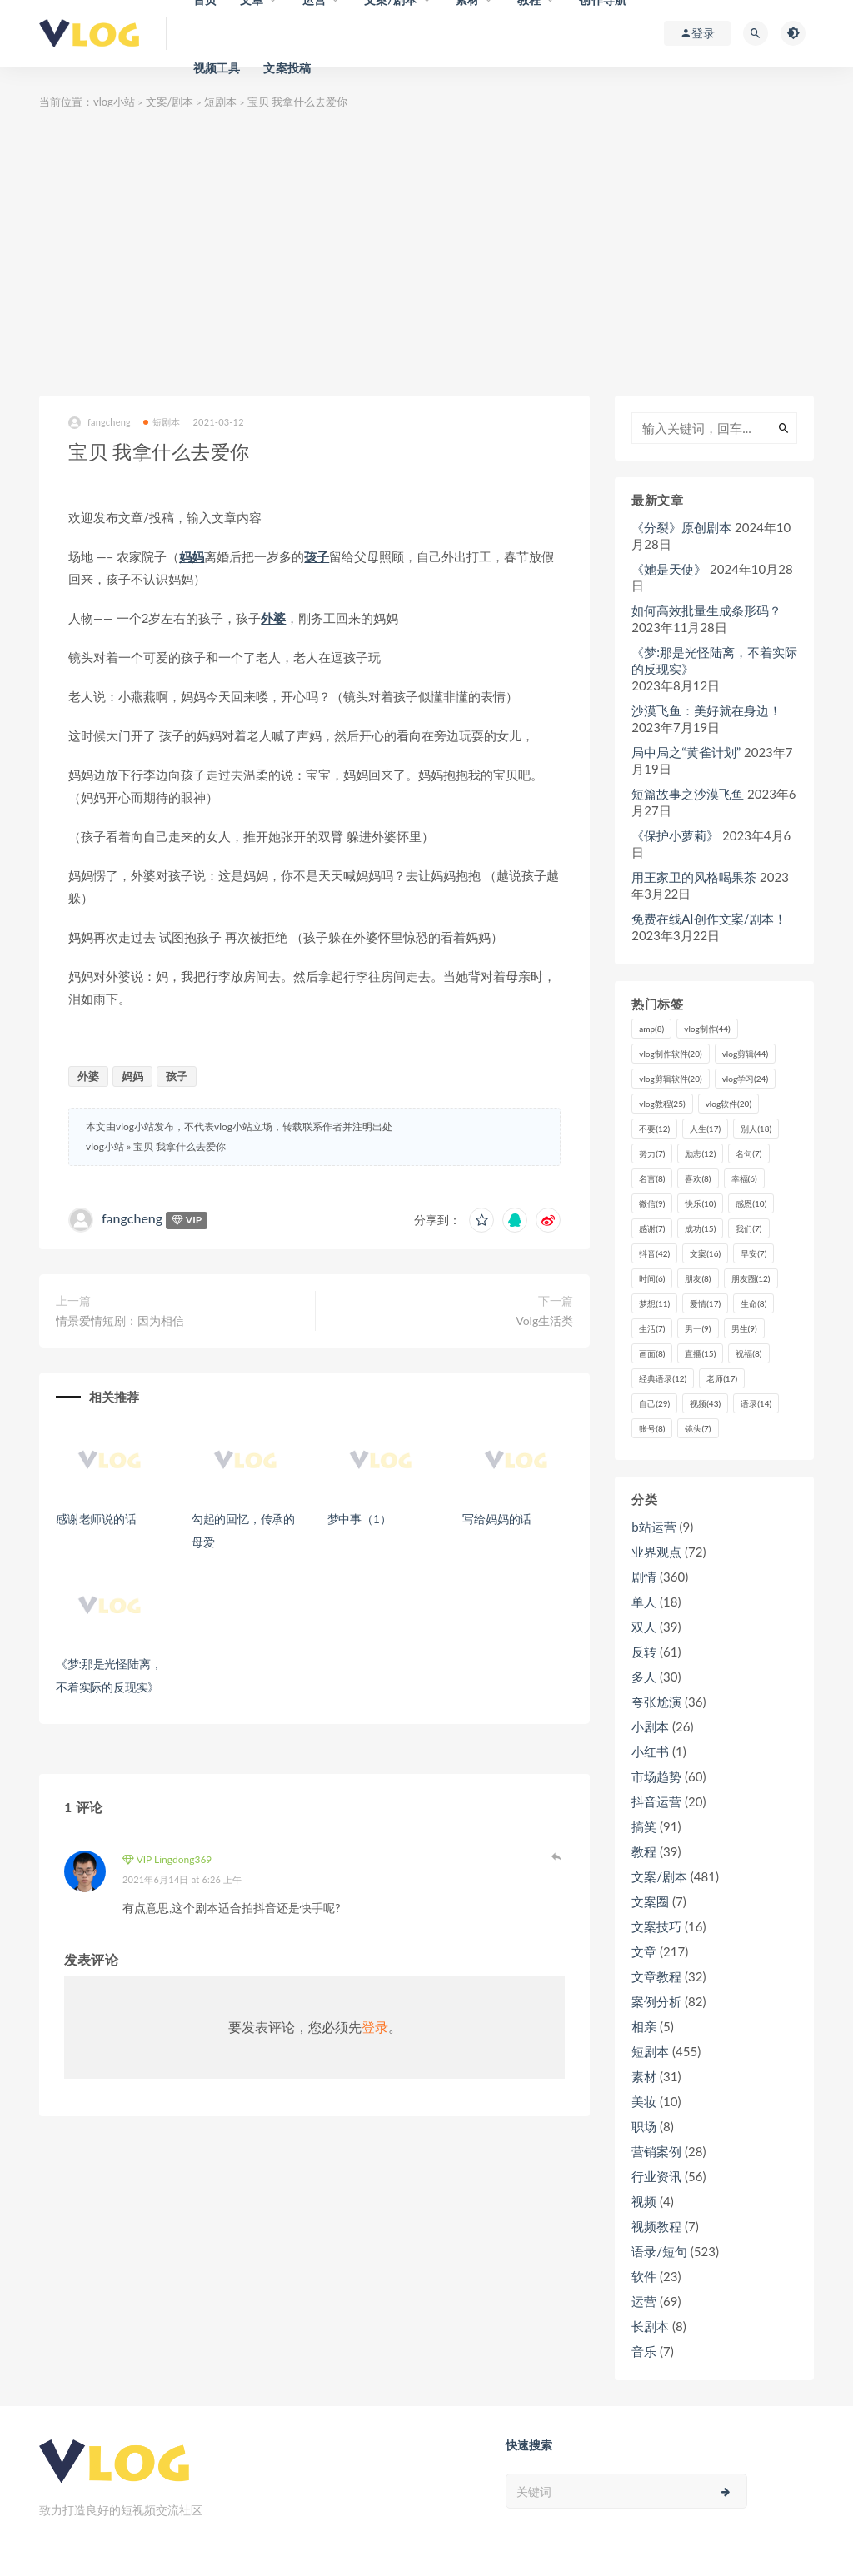 The image size is (853, 2576). What do you see at coordinates (99, 422) in the screenshot?
I see `fangcheng` at bounding box center [99, 422].